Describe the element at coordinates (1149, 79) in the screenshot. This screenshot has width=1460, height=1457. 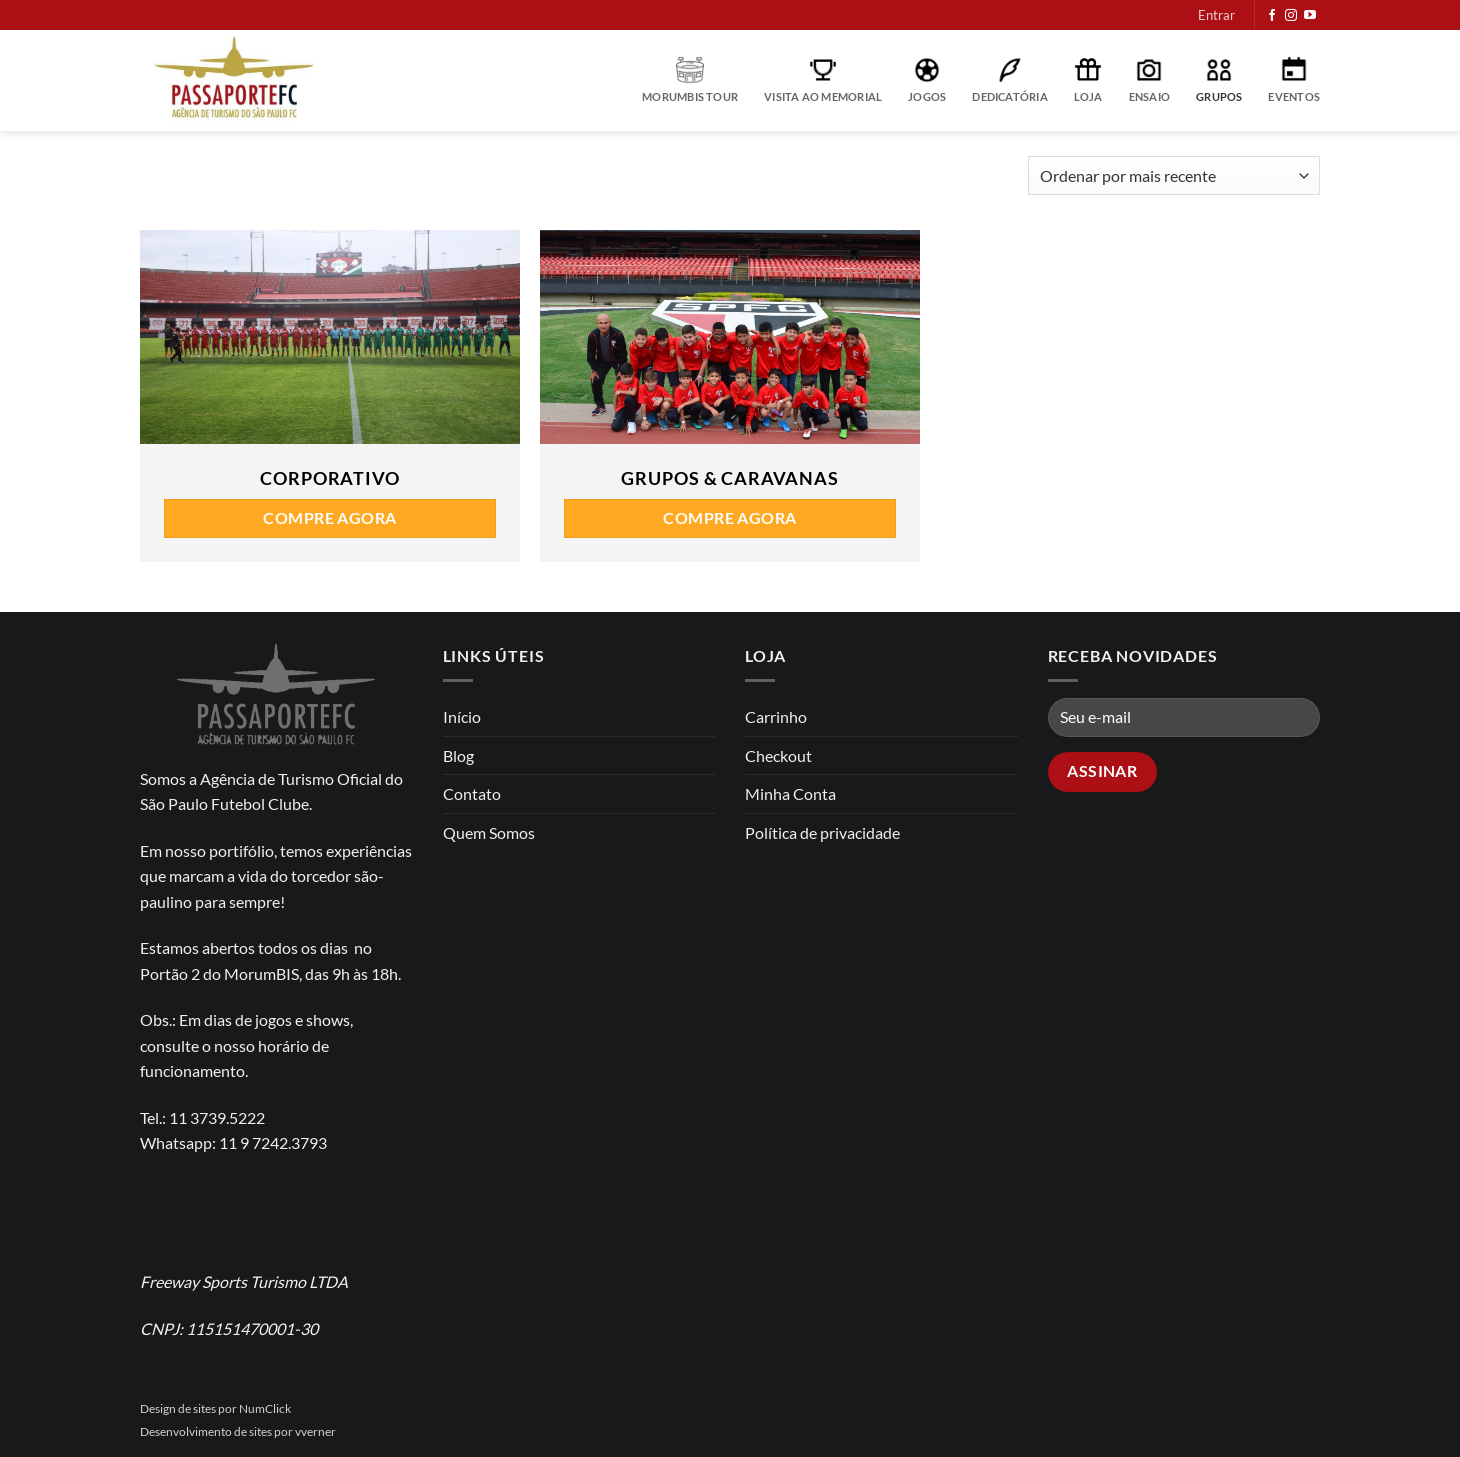
I see `Ensaio` at that location.